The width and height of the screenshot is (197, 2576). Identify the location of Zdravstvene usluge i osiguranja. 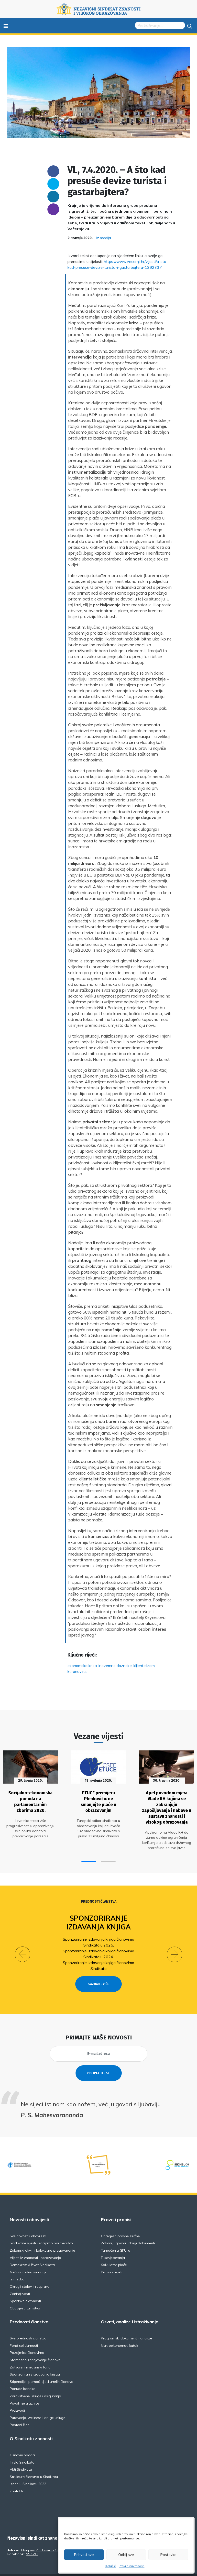
(35, 2384).